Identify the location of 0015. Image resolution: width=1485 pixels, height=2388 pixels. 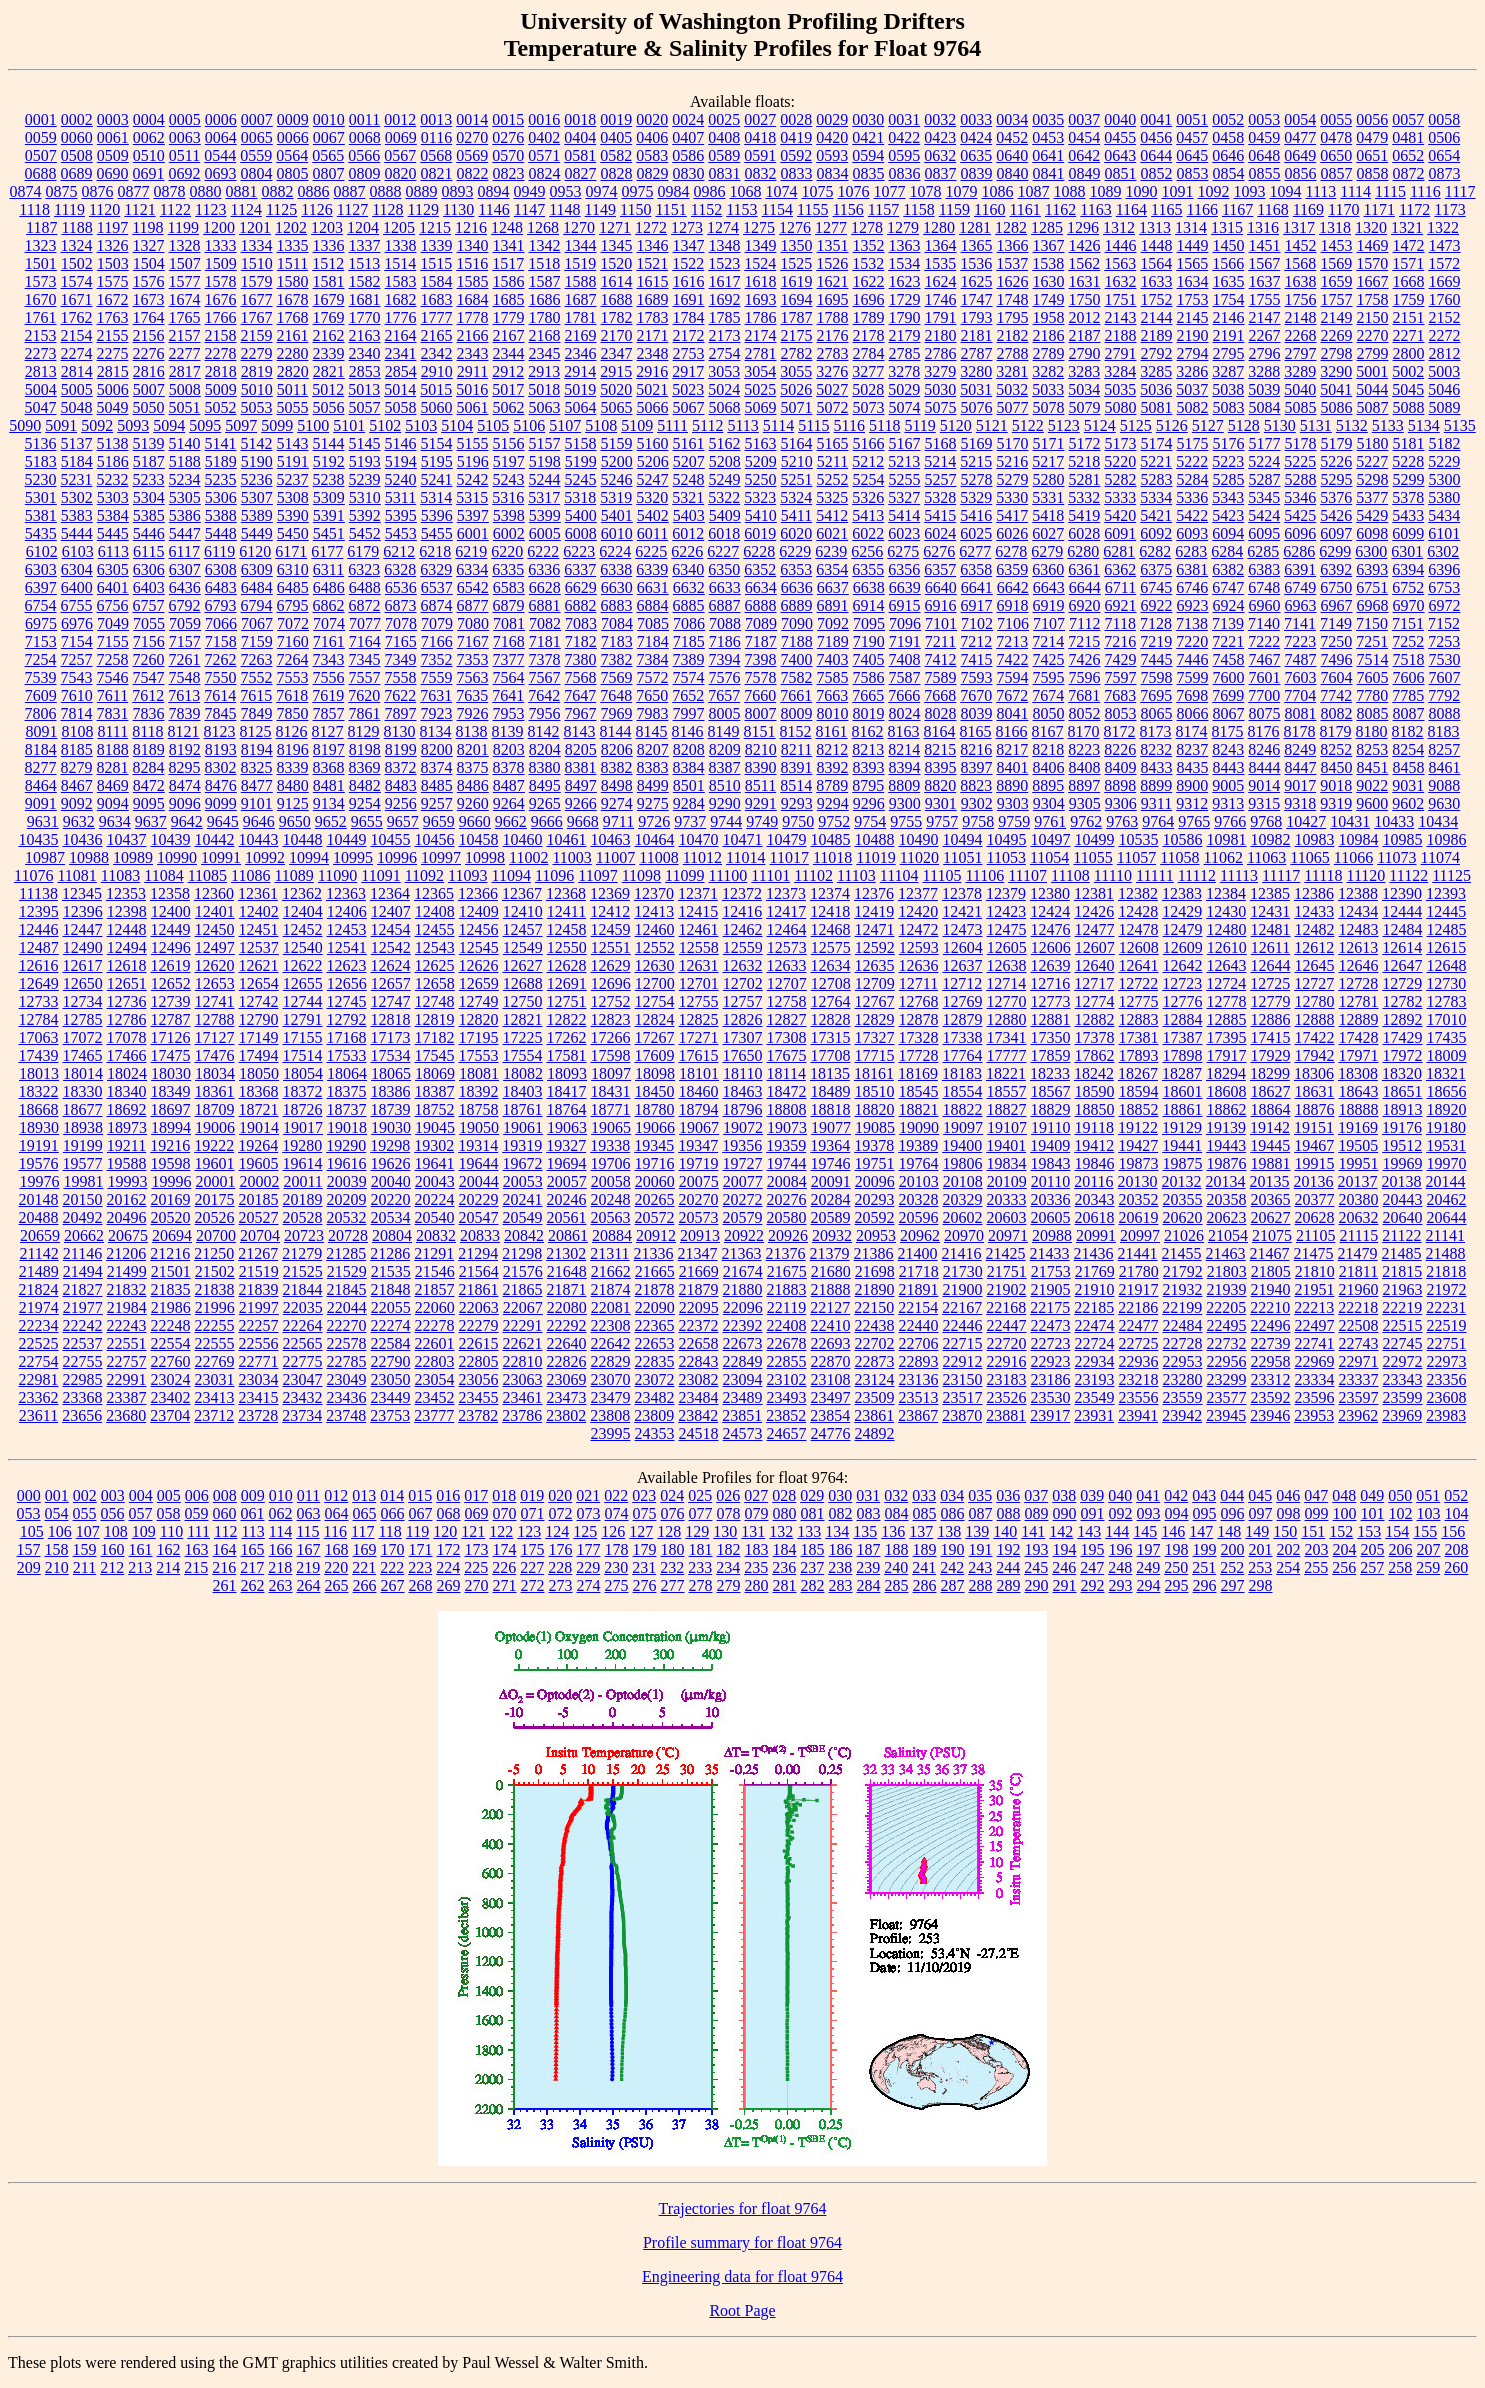
(508, 119).